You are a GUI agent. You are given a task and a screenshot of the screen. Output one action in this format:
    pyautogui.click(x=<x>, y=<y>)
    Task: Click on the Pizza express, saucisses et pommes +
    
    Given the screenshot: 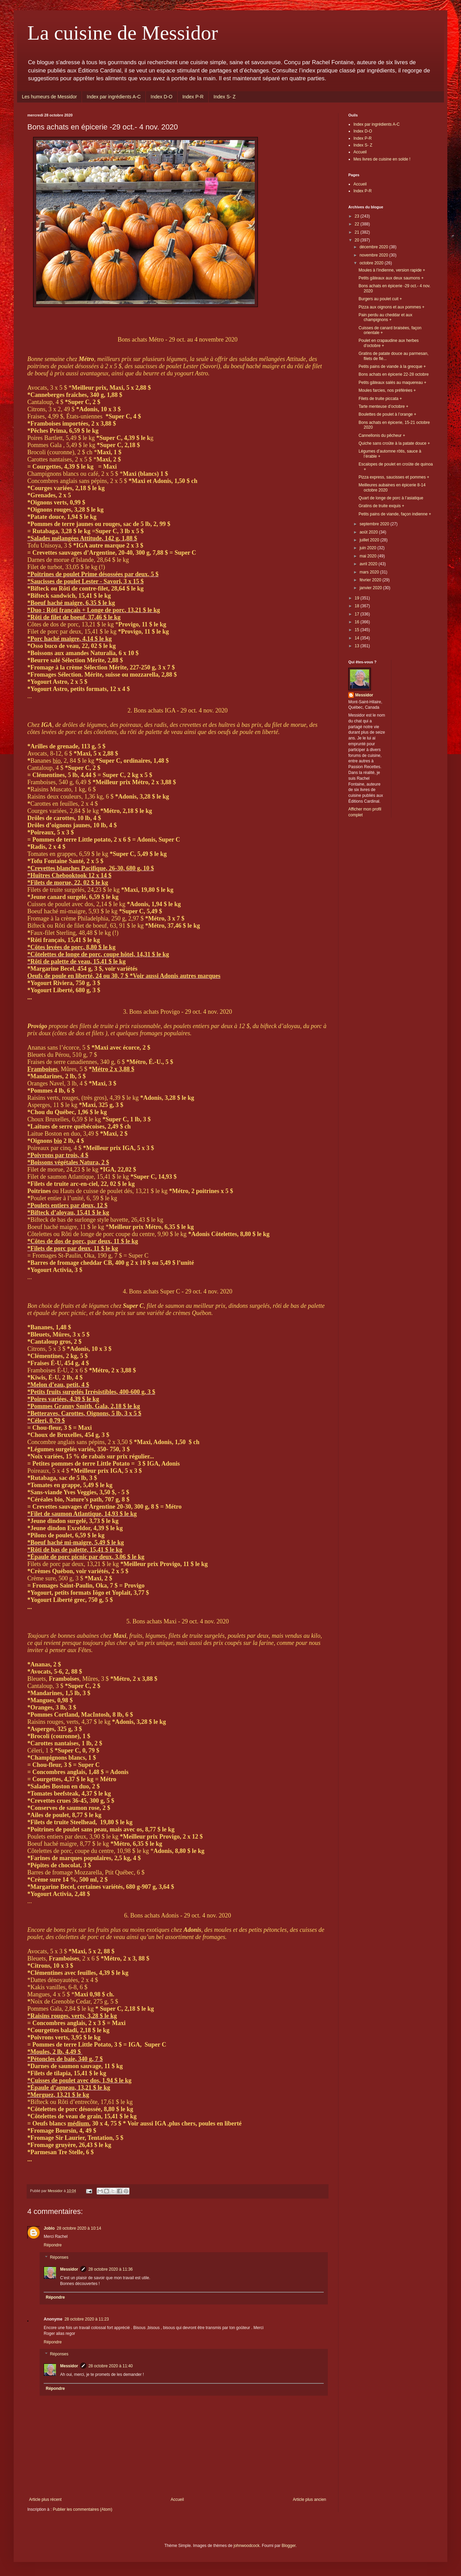 What is the action you would take?
    pyautogui.click(x=394, y=477)
    